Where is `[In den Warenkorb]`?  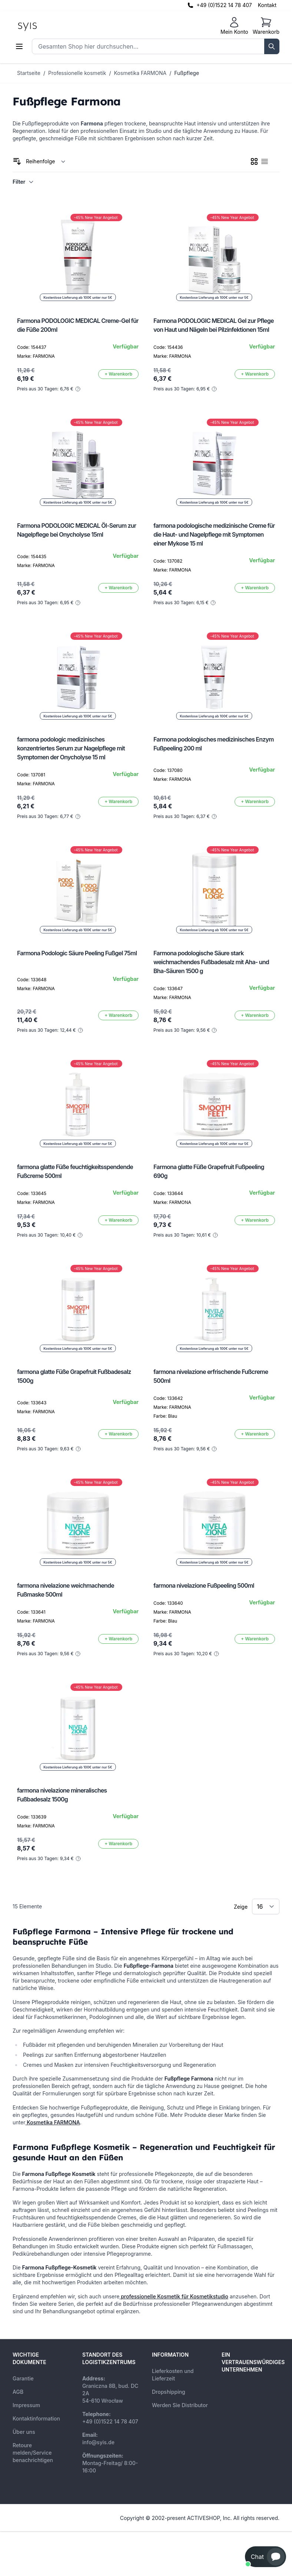 [In den Warenkorb] is located at coordinates (118, 374).